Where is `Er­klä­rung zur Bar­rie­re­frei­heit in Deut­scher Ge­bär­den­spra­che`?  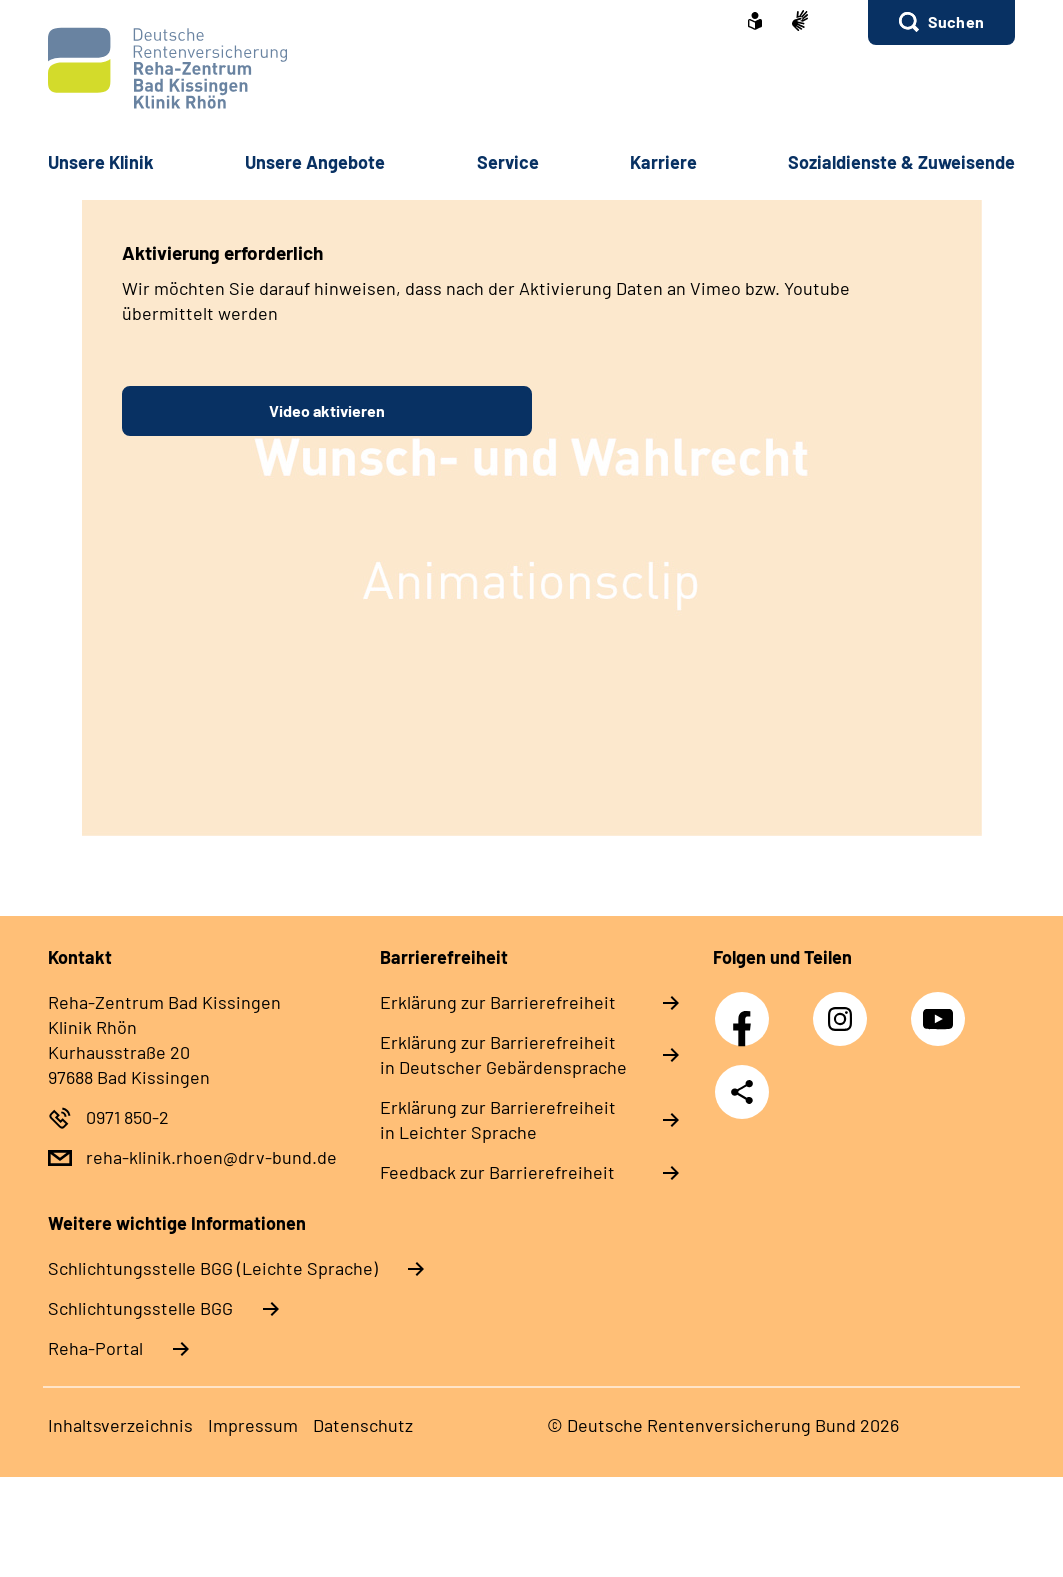
Er­klä­rung zur Bar­rie­re­frei­heit in Deut­scher Ge­bär­den­spra­che is located at coordinates (503, 1054).